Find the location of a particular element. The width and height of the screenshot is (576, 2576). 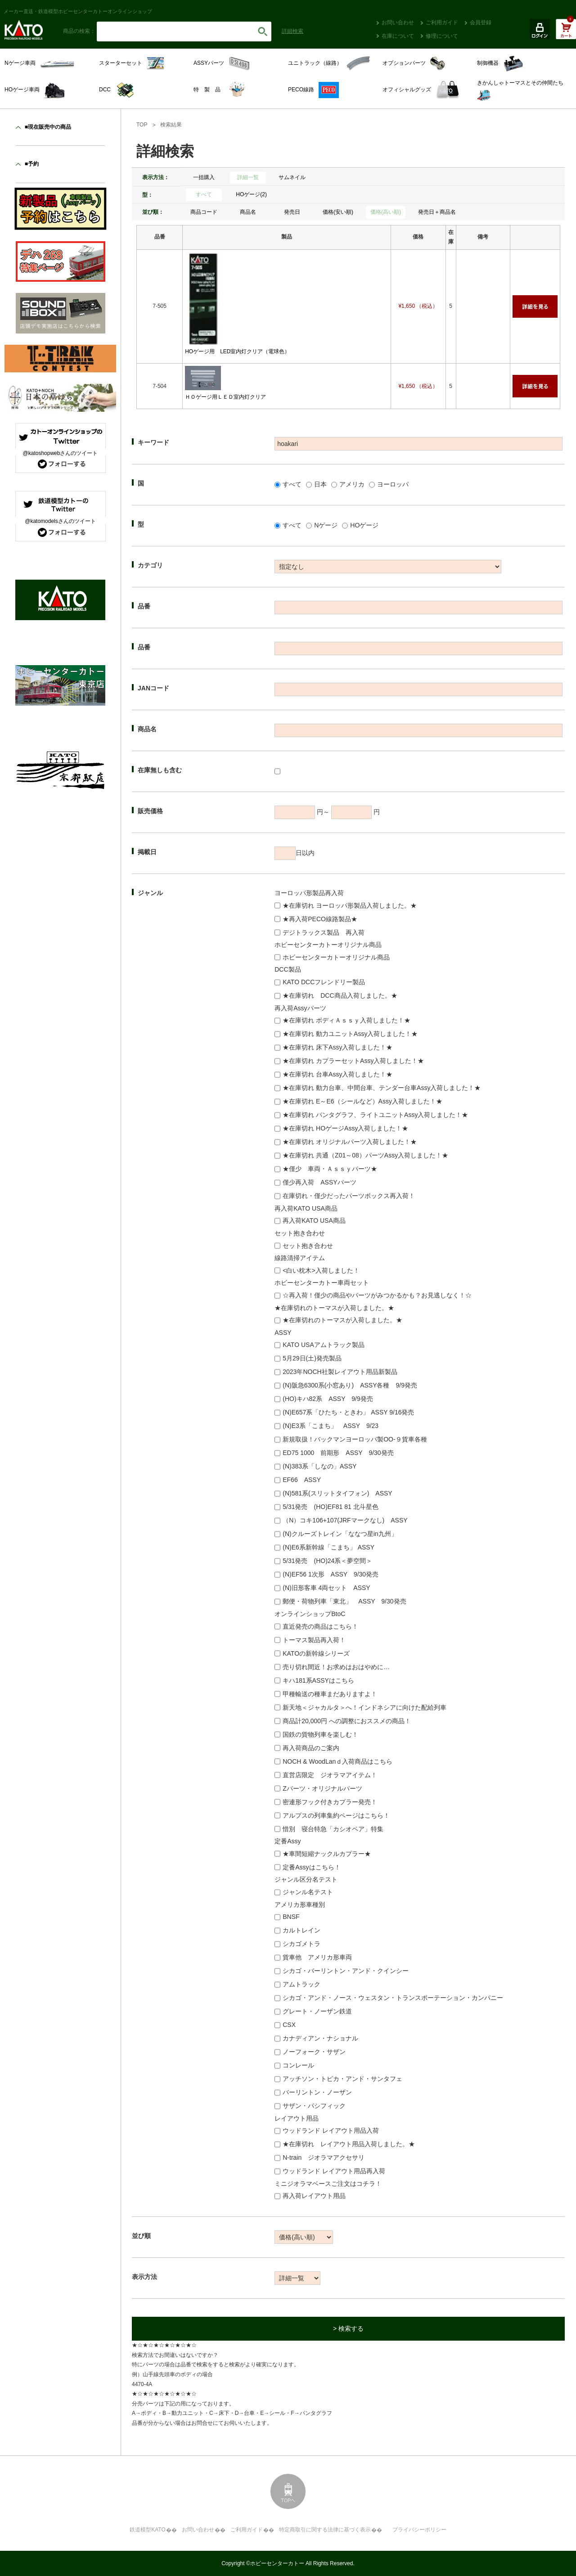

郵便・荷物列車「東北」 ASSY 9/30発売 is located at coordinates (344, 1601).